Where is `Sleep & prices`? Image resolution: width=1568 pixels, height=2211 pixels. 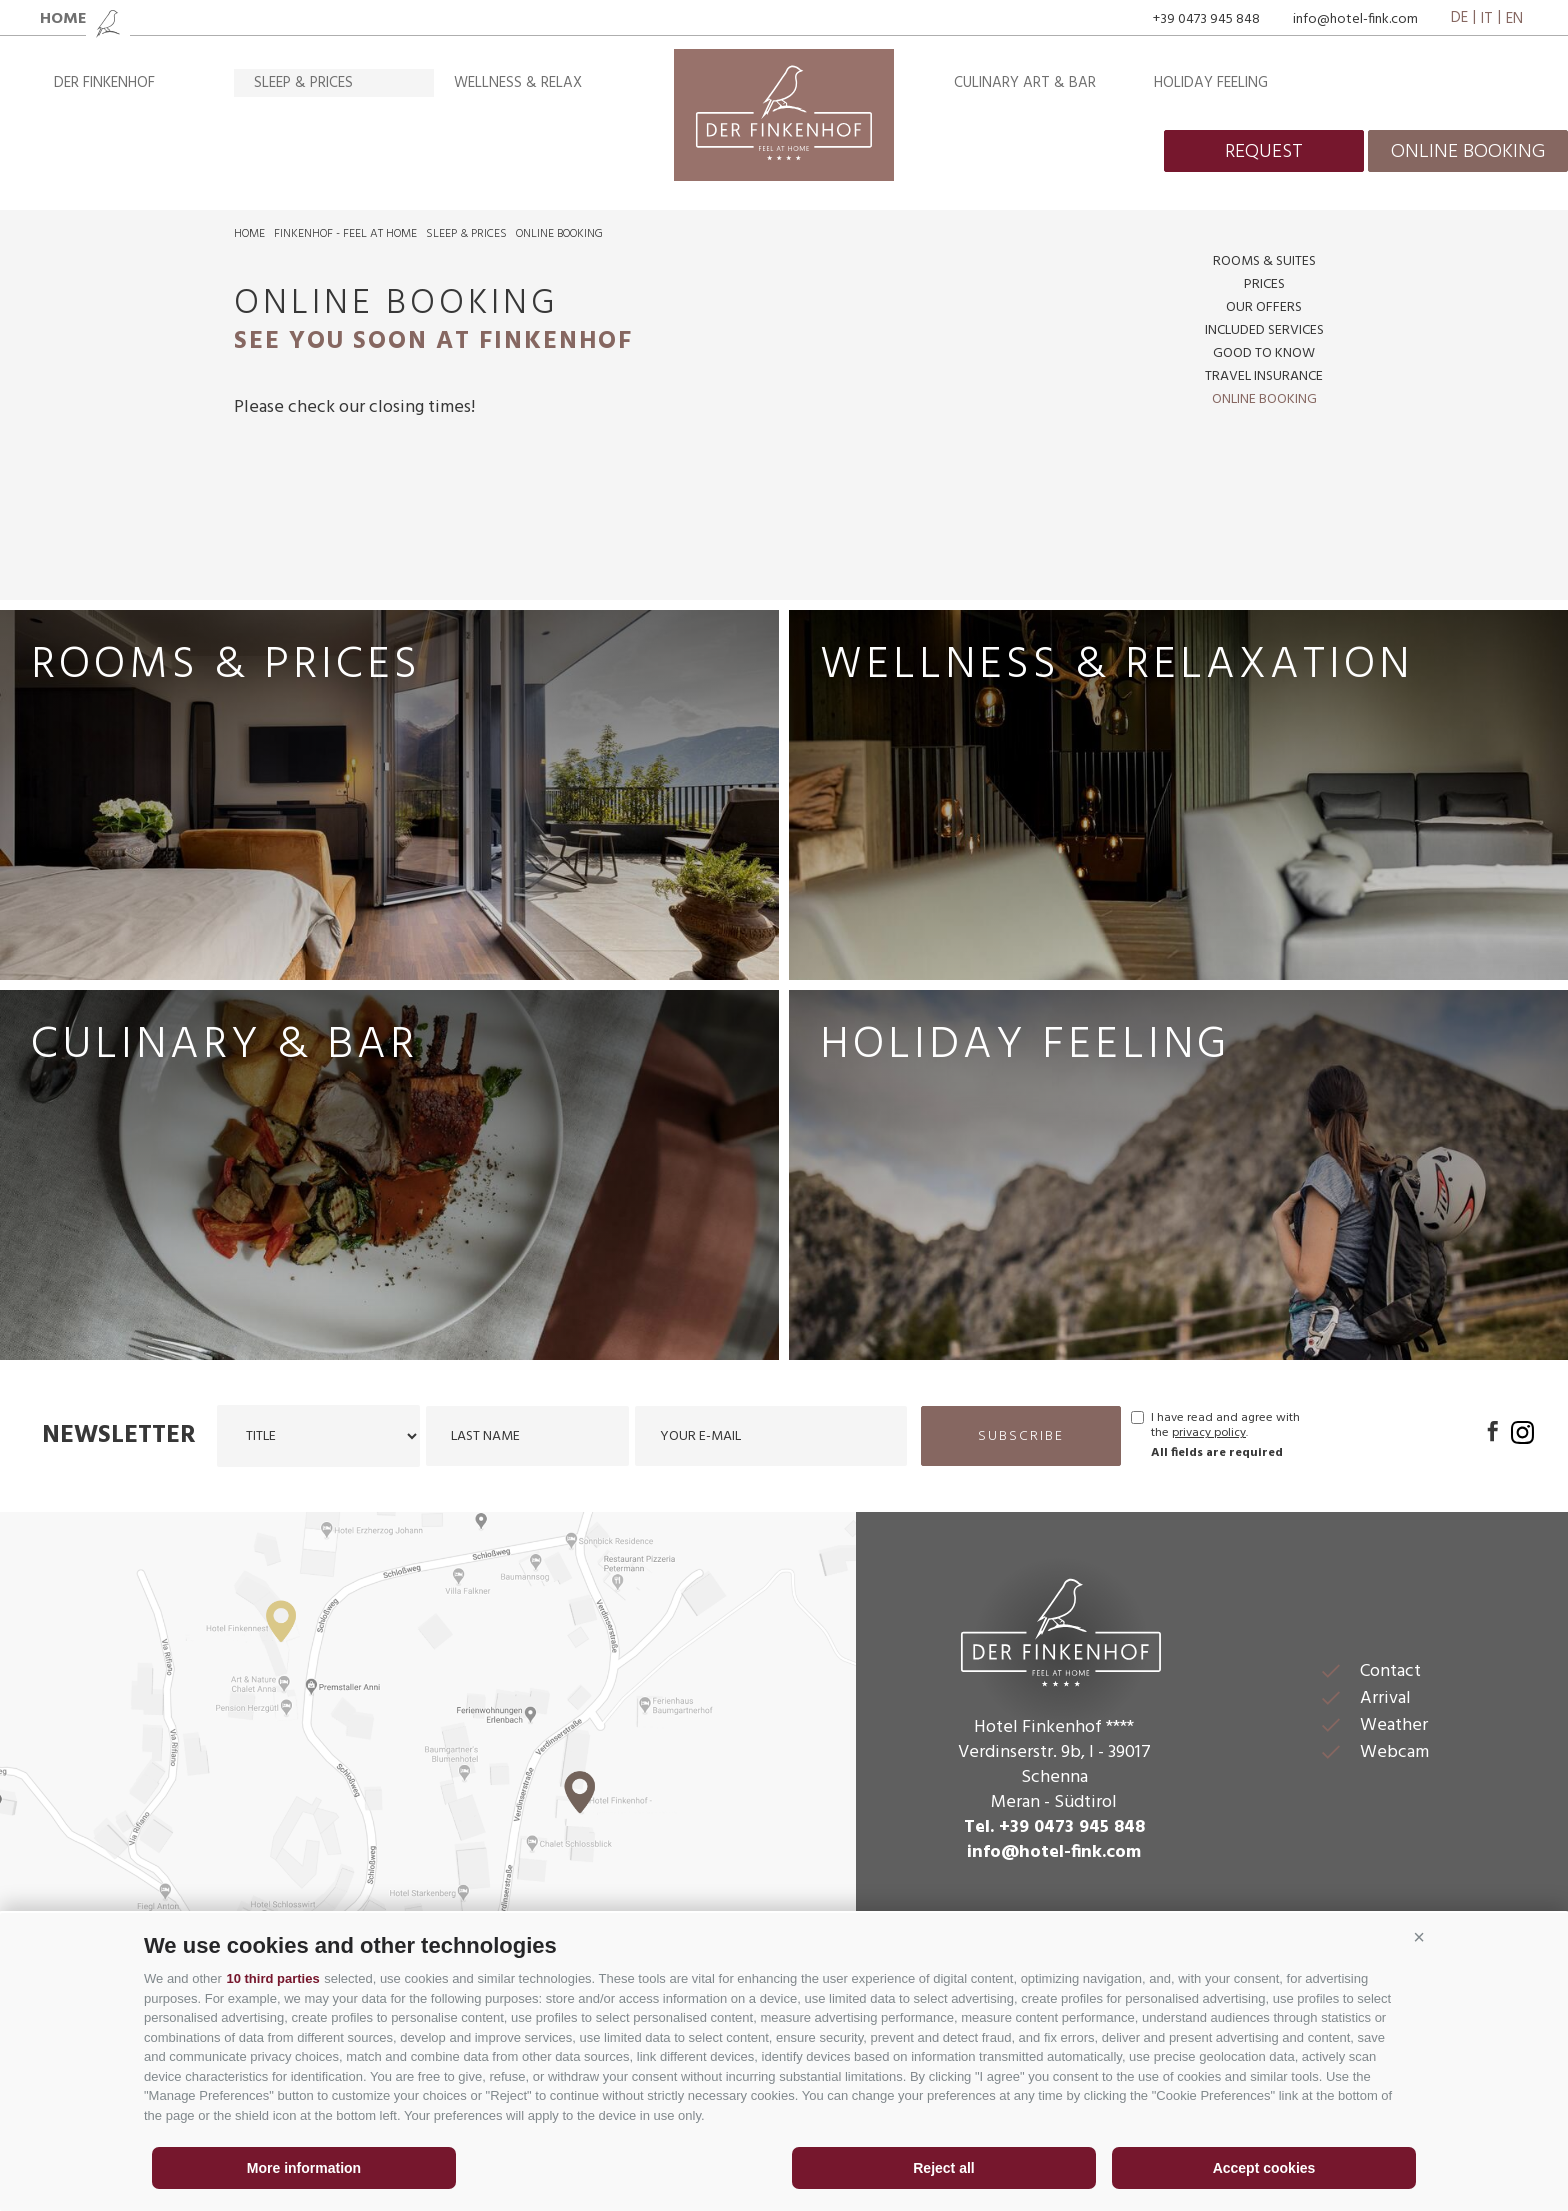 Sleep & prices is located at coordinates (303, 83).